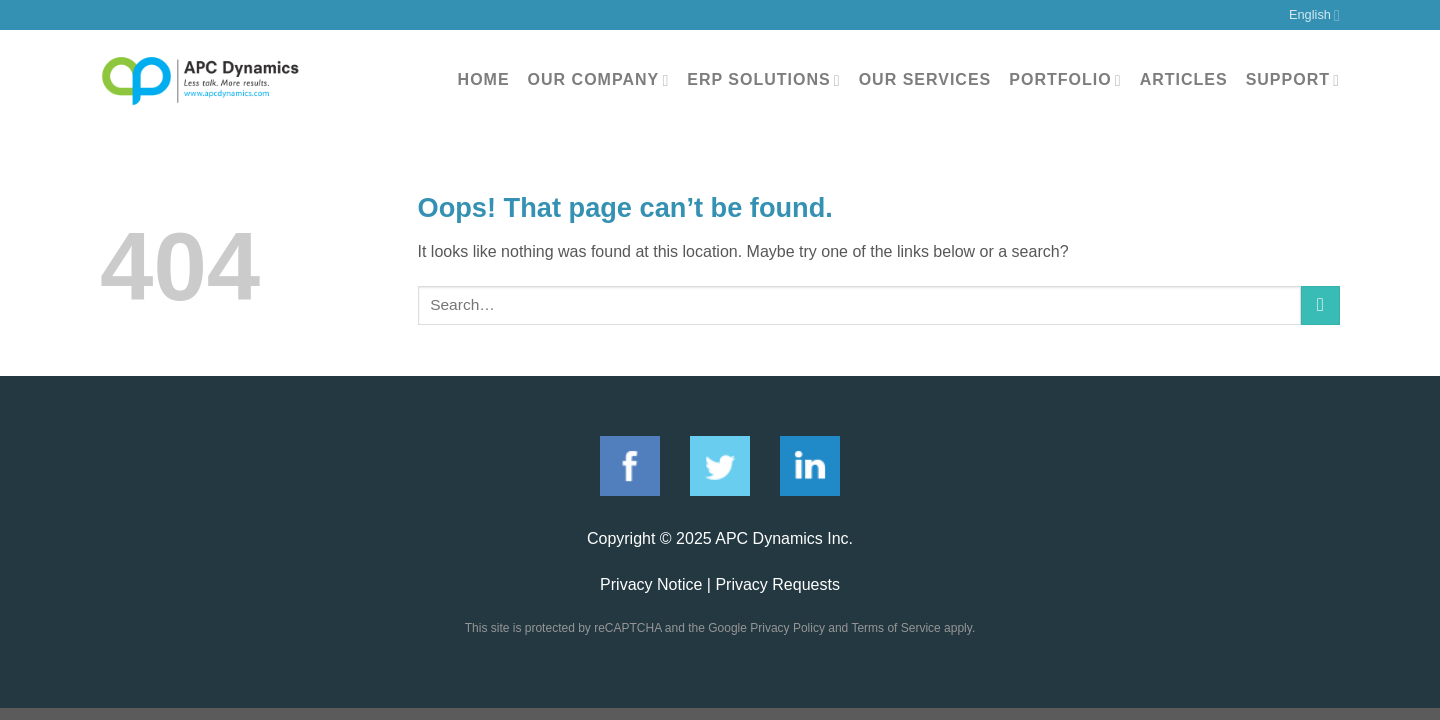  What do you see at coordinates (1320, 305) in the screenshot?
I see `[Submit]` at bounding box center [1320, 305].